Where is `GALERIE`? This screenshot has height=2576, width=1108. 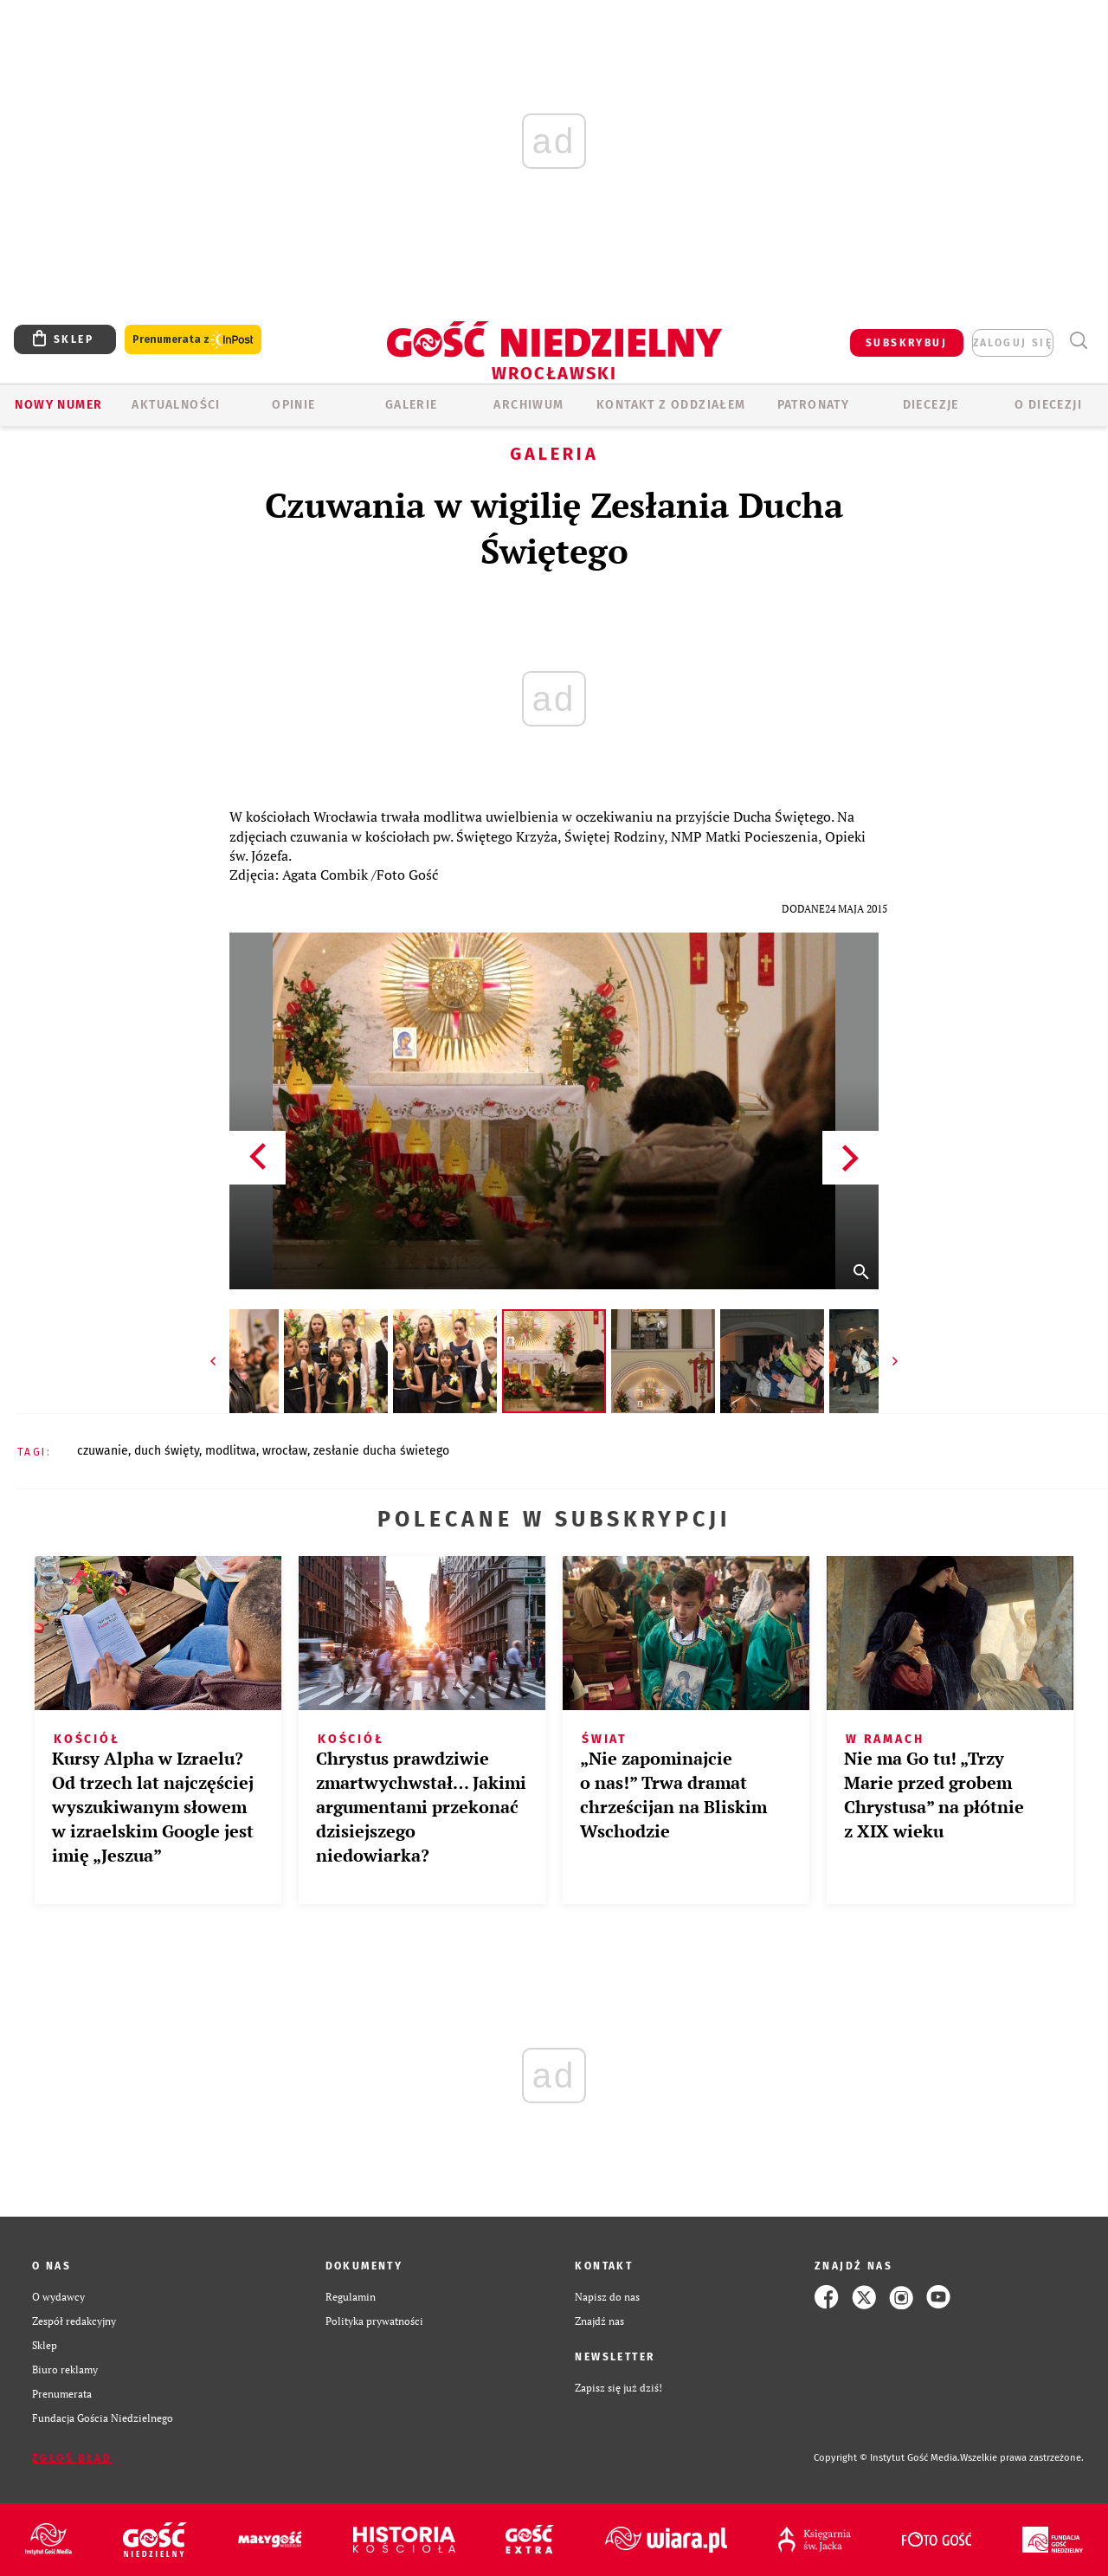
GALERIE is located at coordinates (411, 404).